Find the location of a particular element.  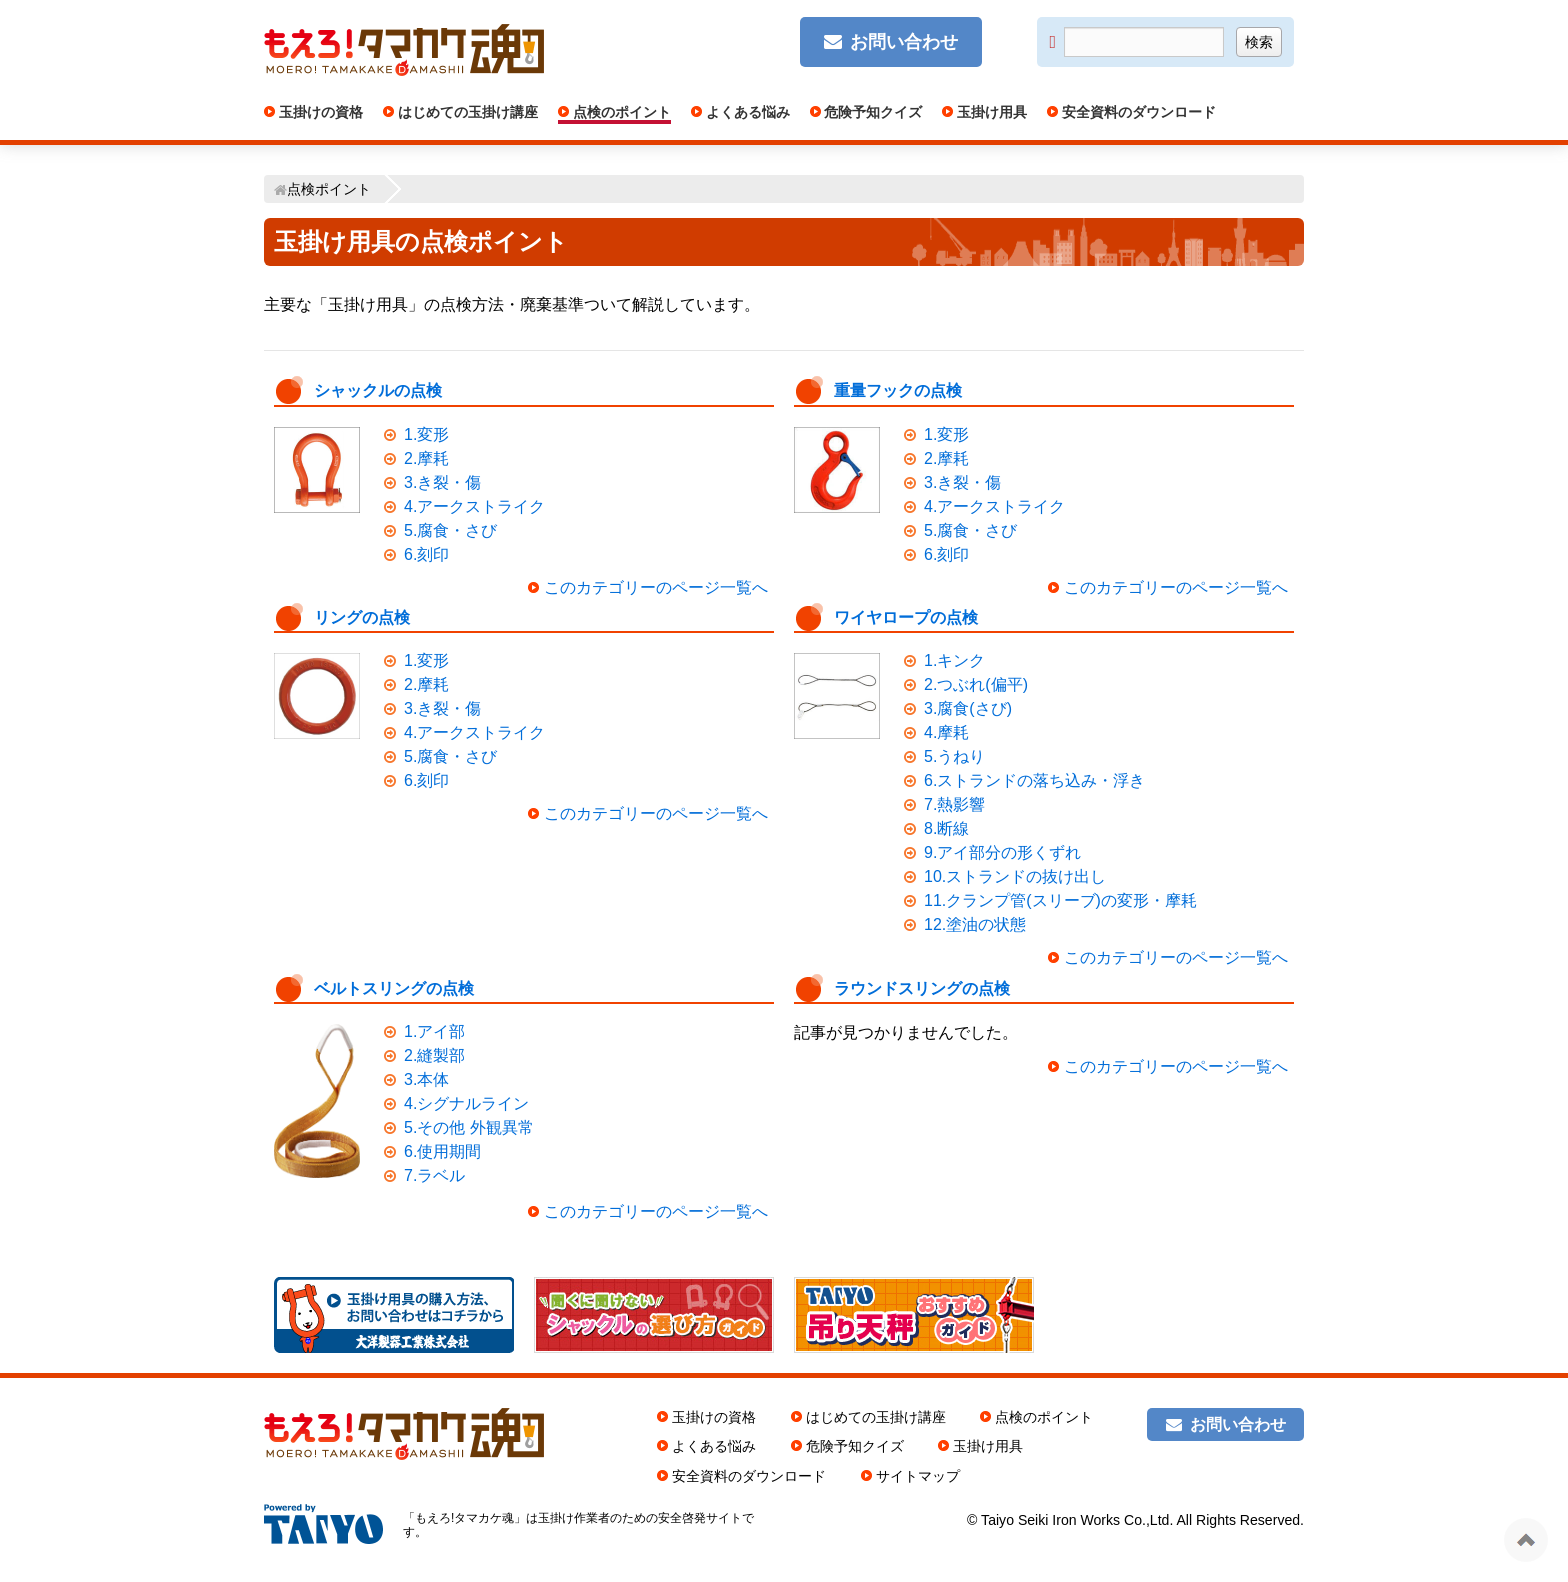

はじめての玉掛け講座 is located at coordinates (466, 112).